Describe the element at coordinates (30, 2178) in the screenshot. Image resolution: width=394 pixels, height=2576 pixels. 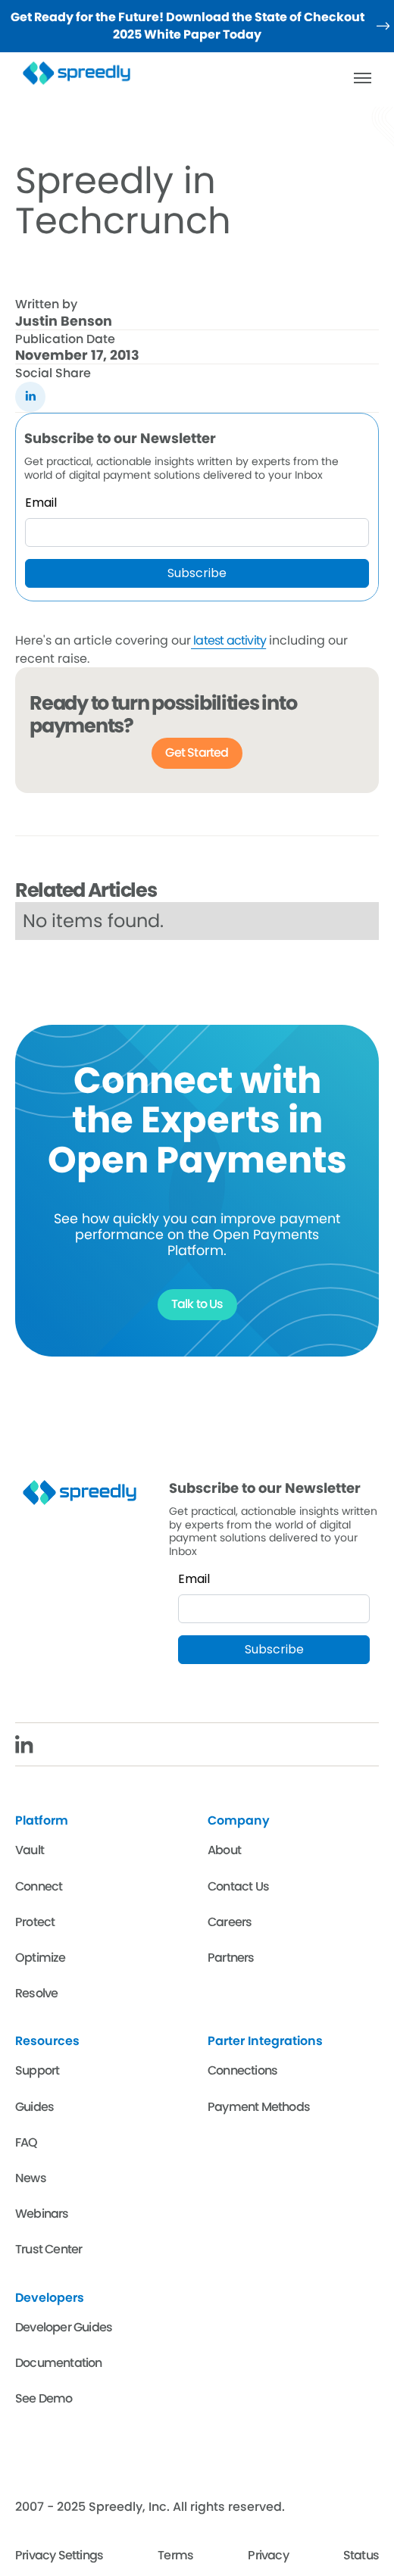
I see `News` at that location.